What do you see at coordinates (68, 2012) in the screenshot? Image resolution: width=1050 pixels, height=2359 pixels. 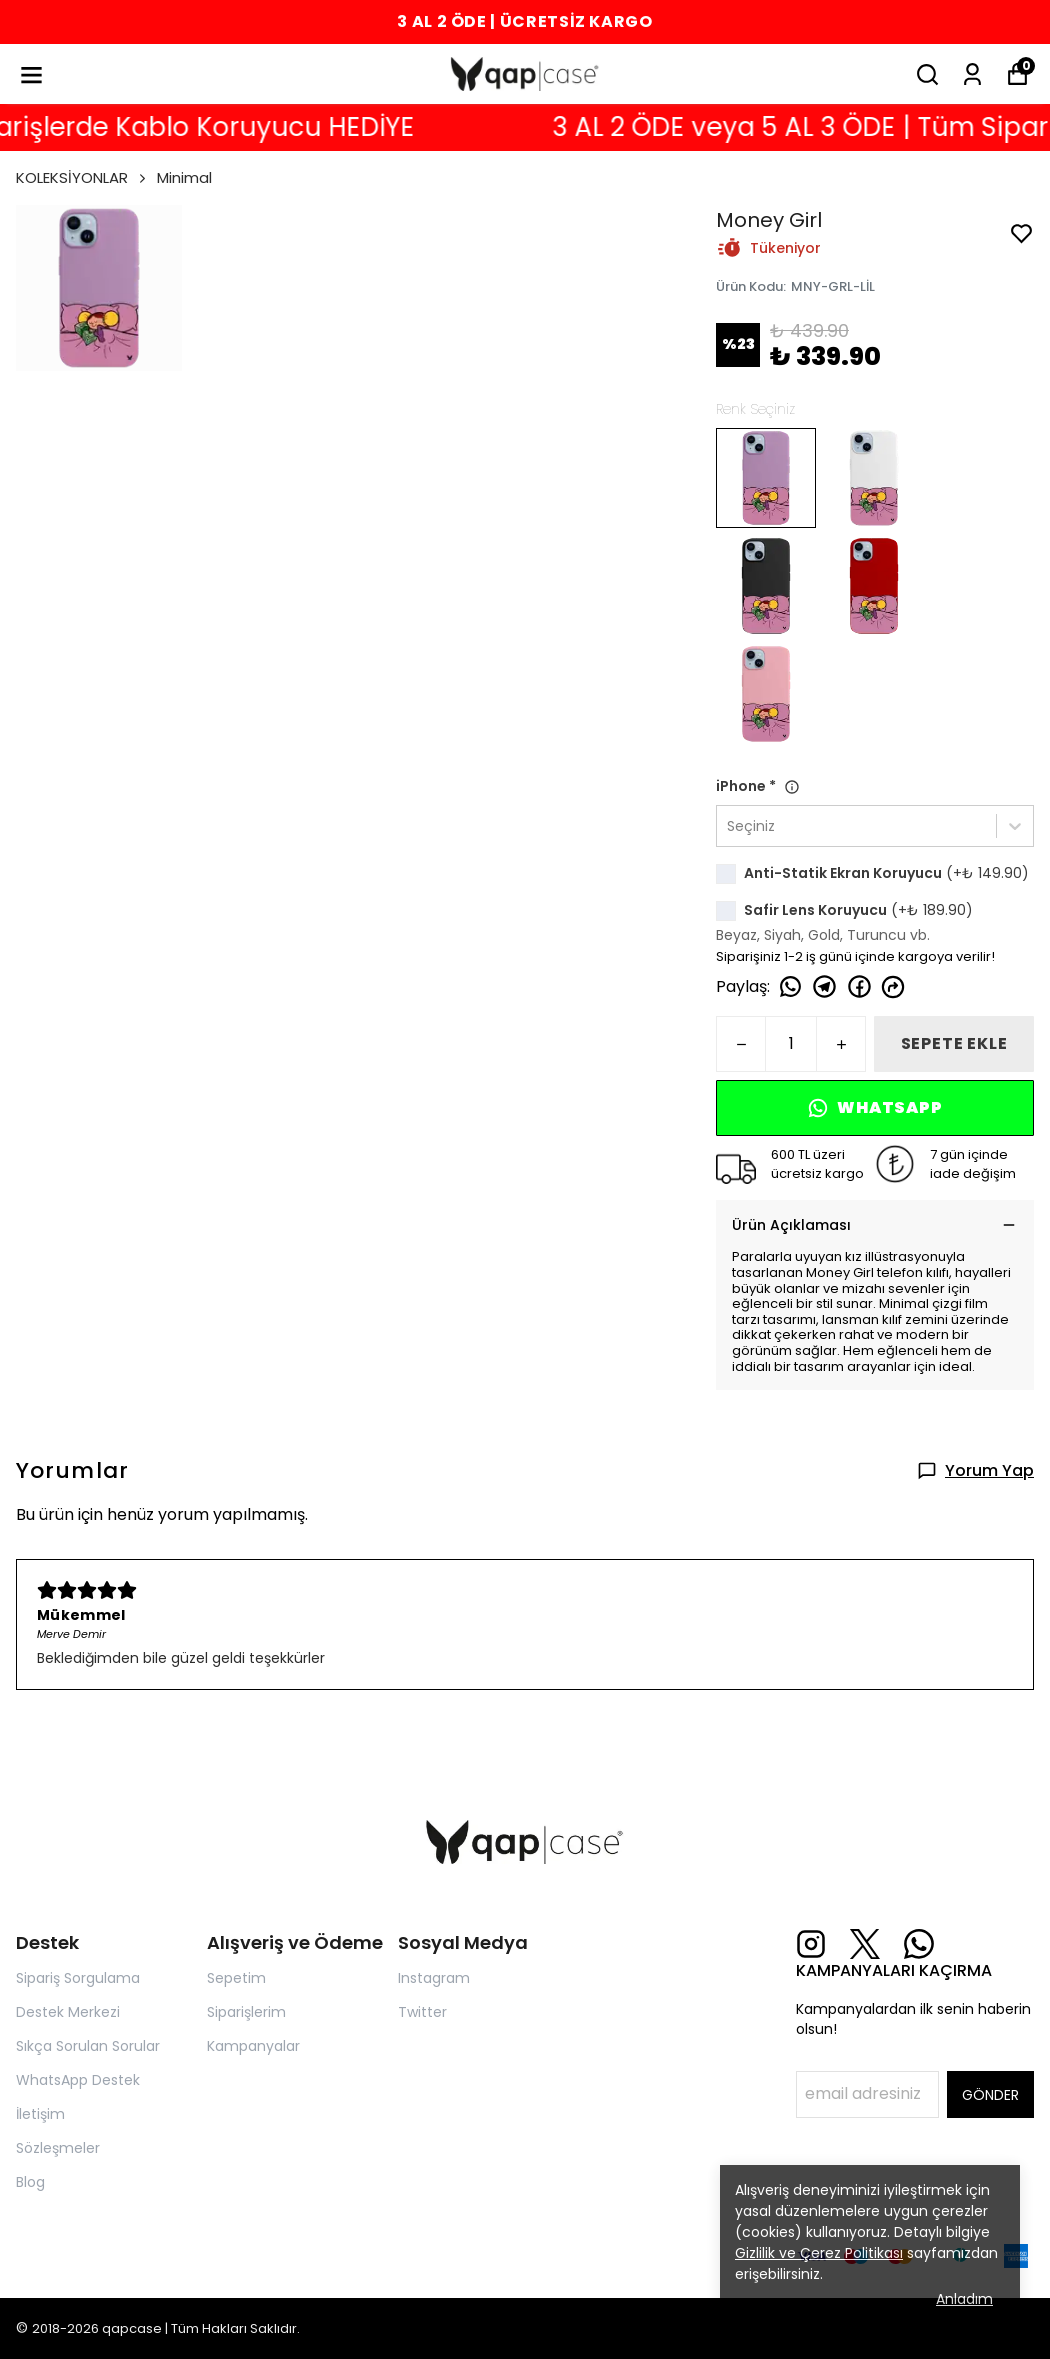 I see `Destek Merkezi` at bounding box center [68, 2012].